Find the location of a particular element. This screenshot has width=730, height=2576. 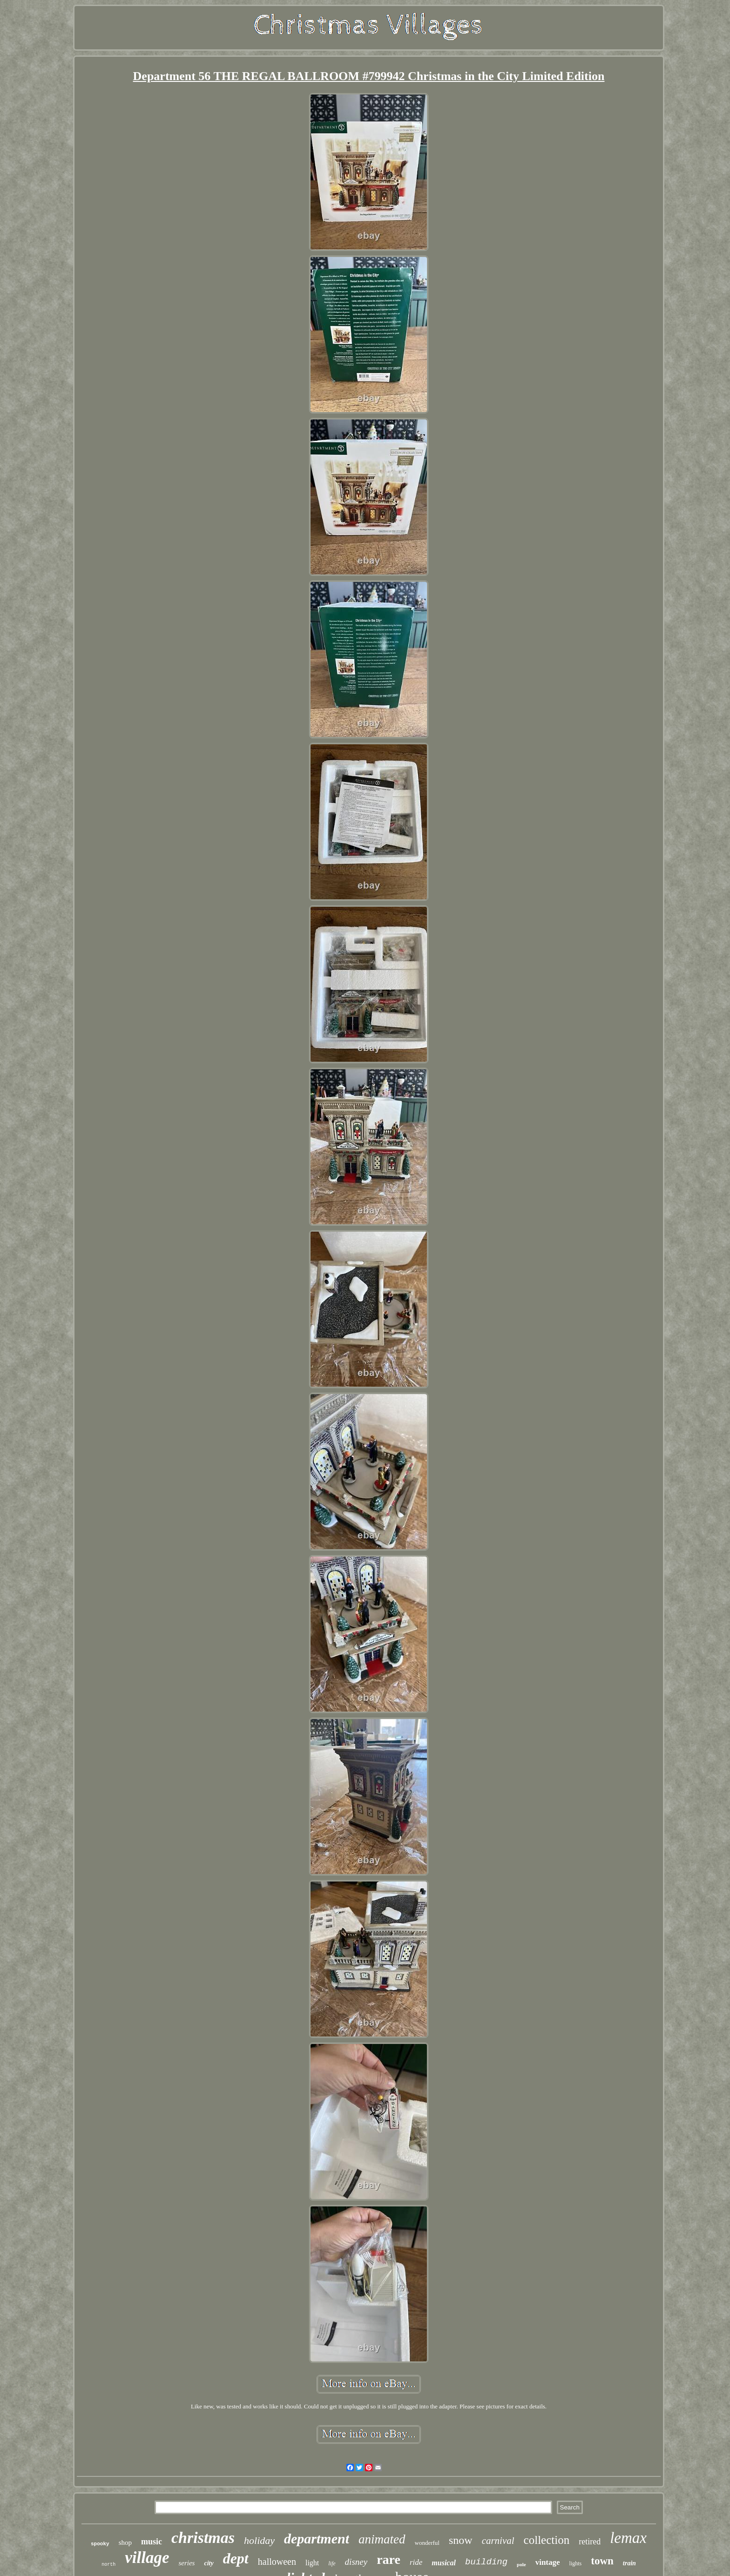

town is located at coordinates (602, 2561).